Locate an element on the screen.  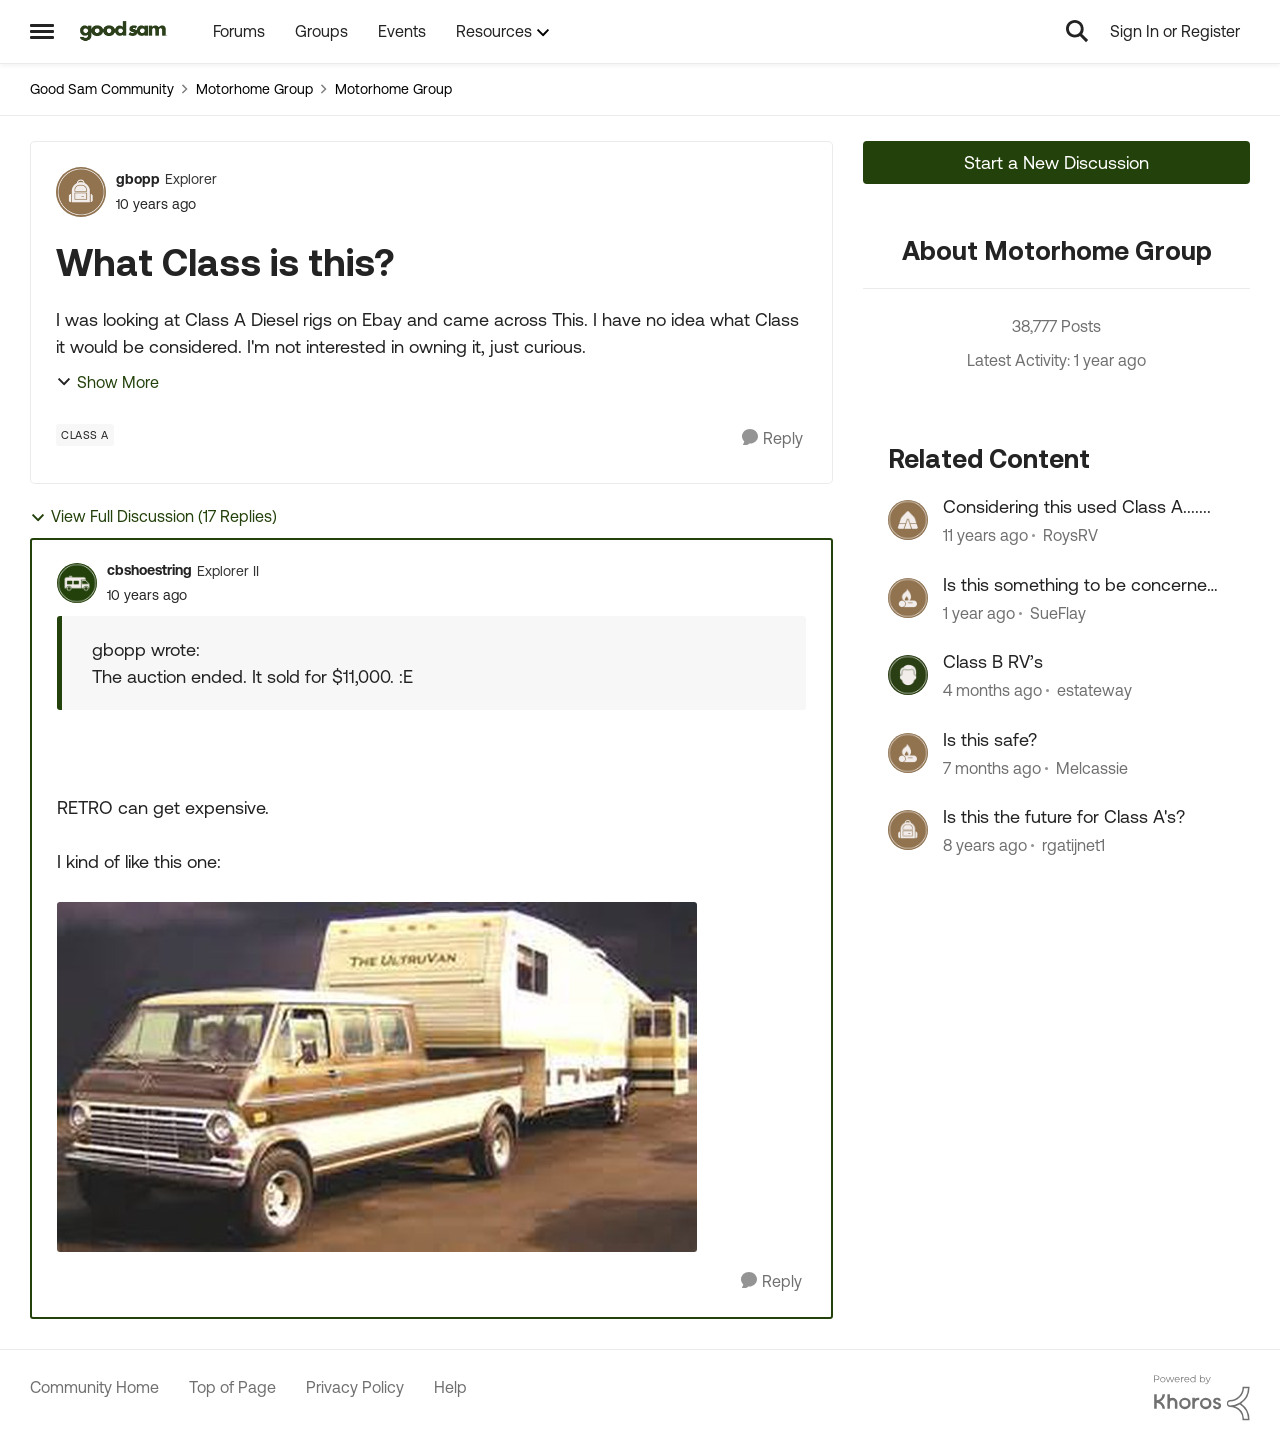
[View Profile: SueFlay, Rank: Explorer] is located at coordinates (908, 598).